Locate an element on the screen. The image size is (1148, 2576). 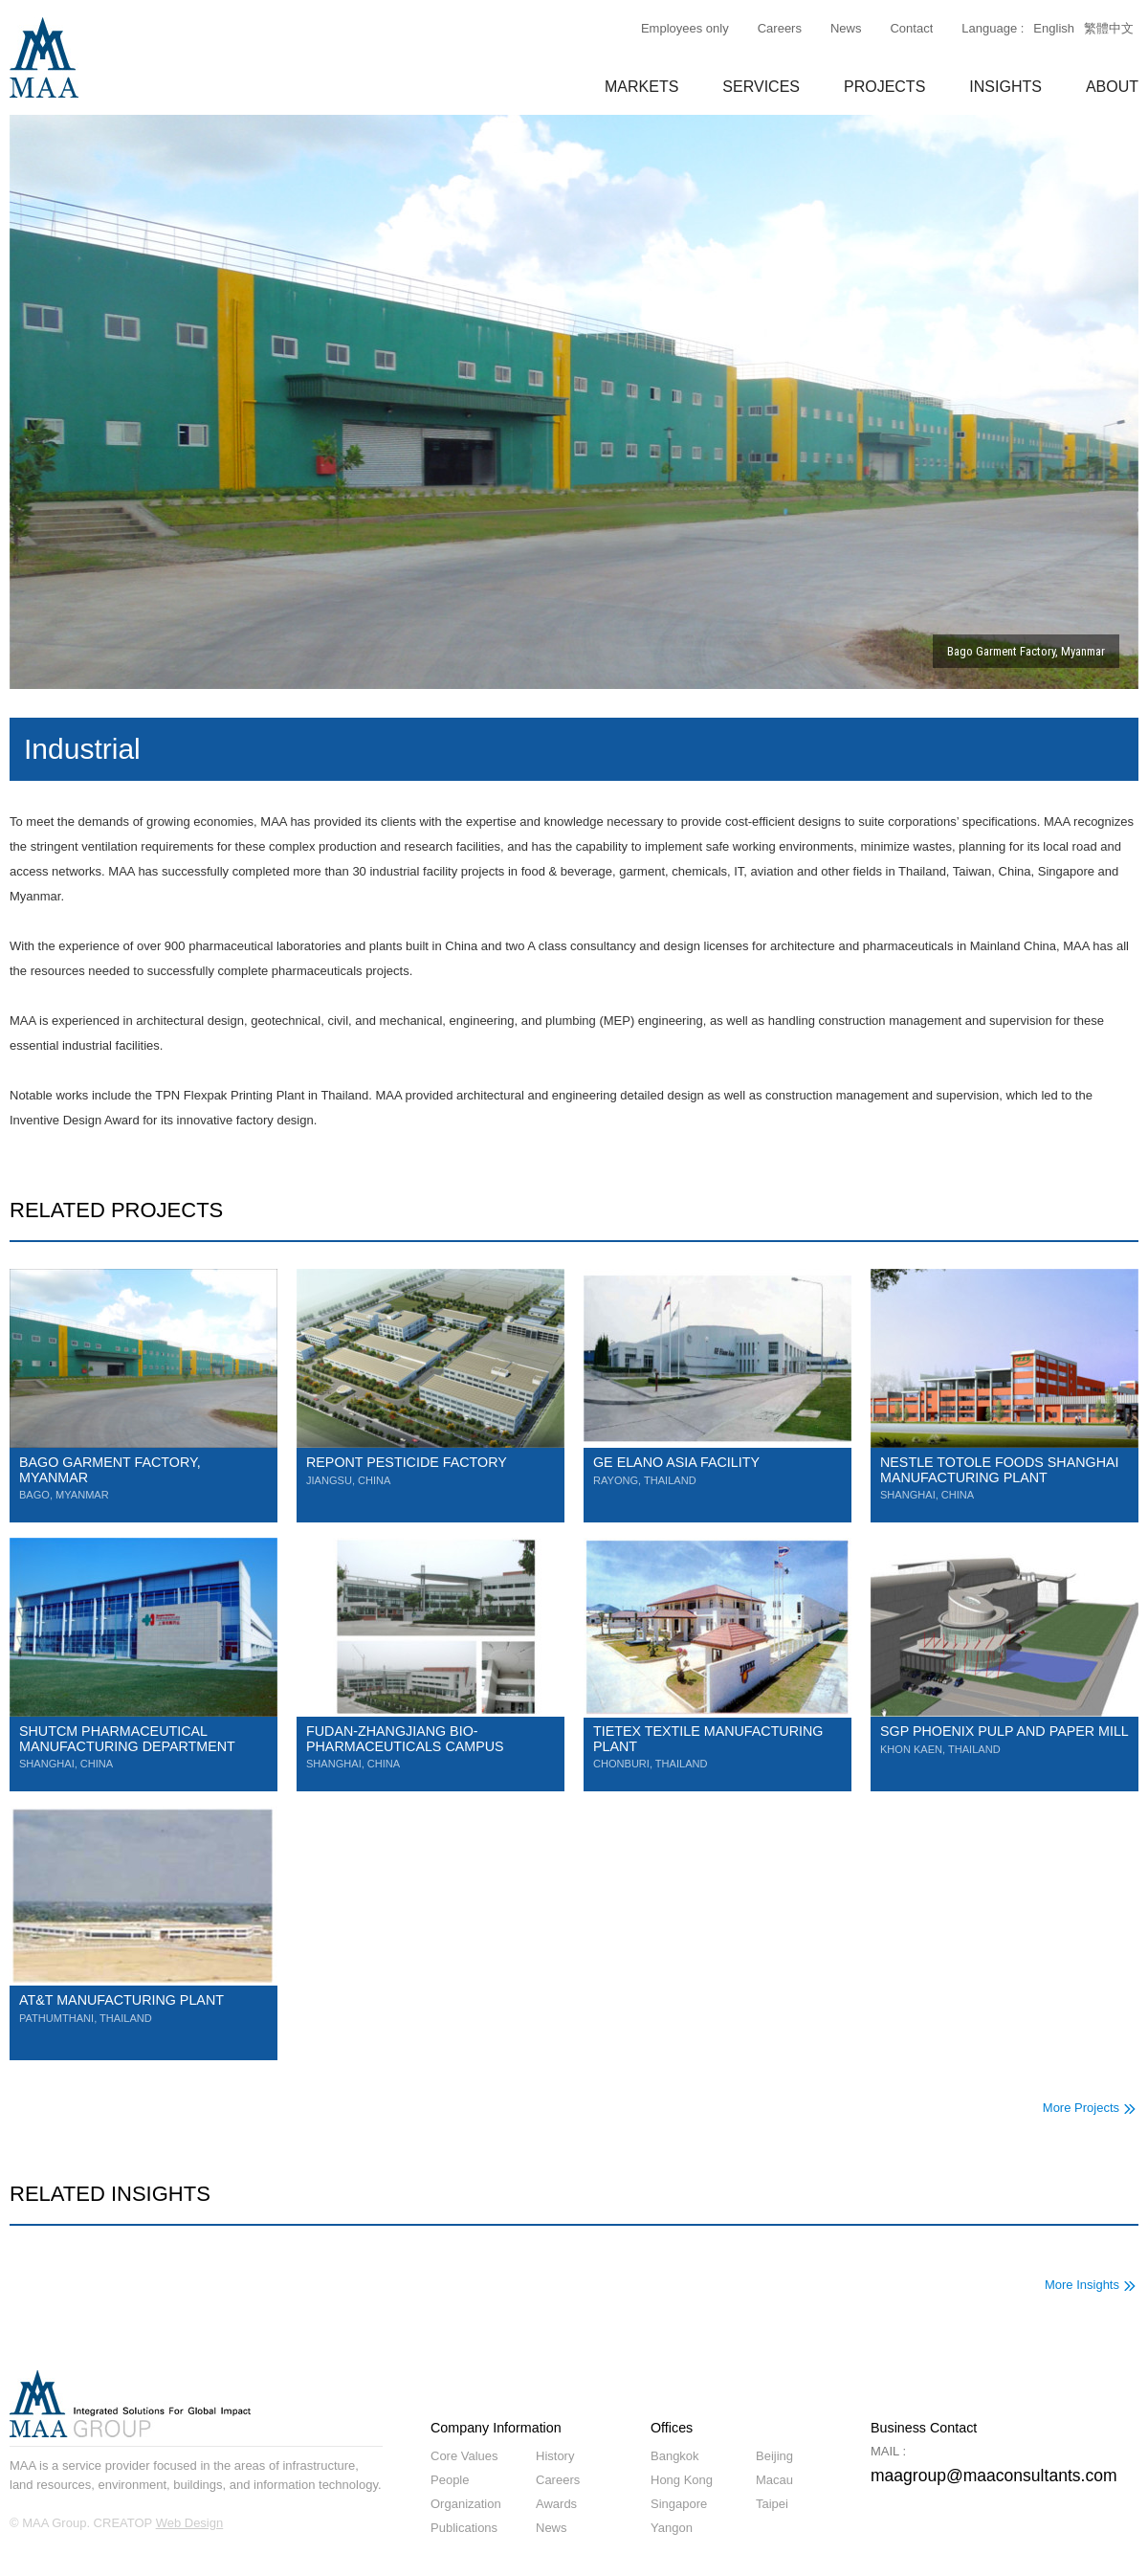
ABOUT is located at coordinates (1112, 86).